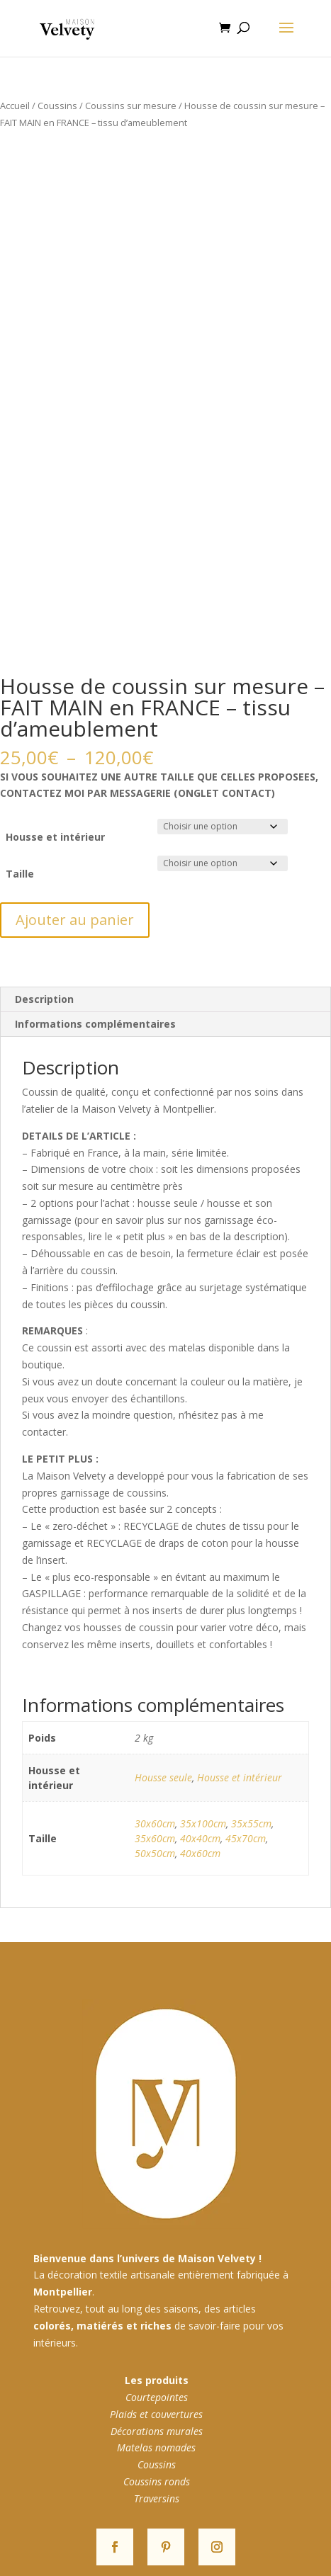 Image resolution: width=331 pixels, height=2576 pixels. Describe the element at coordinates (163, 1777) in the screenshot. I see `Housse seule` at that location.